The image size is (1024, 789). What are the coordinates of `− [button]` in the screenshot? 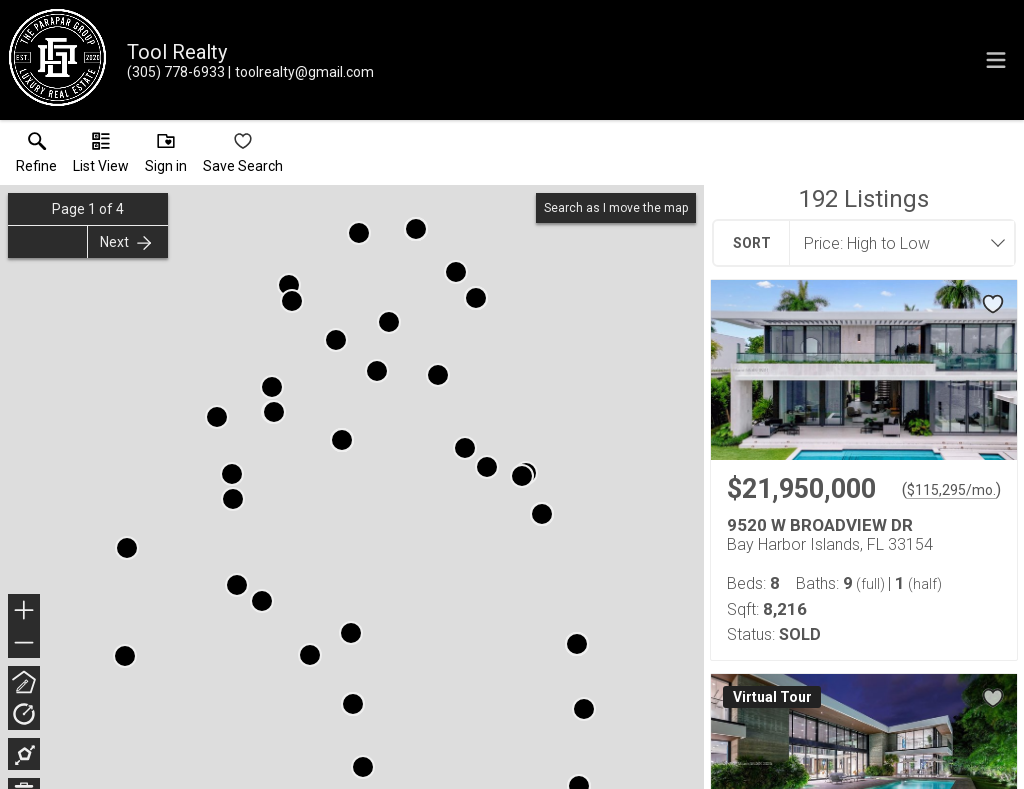 It's located at (24, 643).